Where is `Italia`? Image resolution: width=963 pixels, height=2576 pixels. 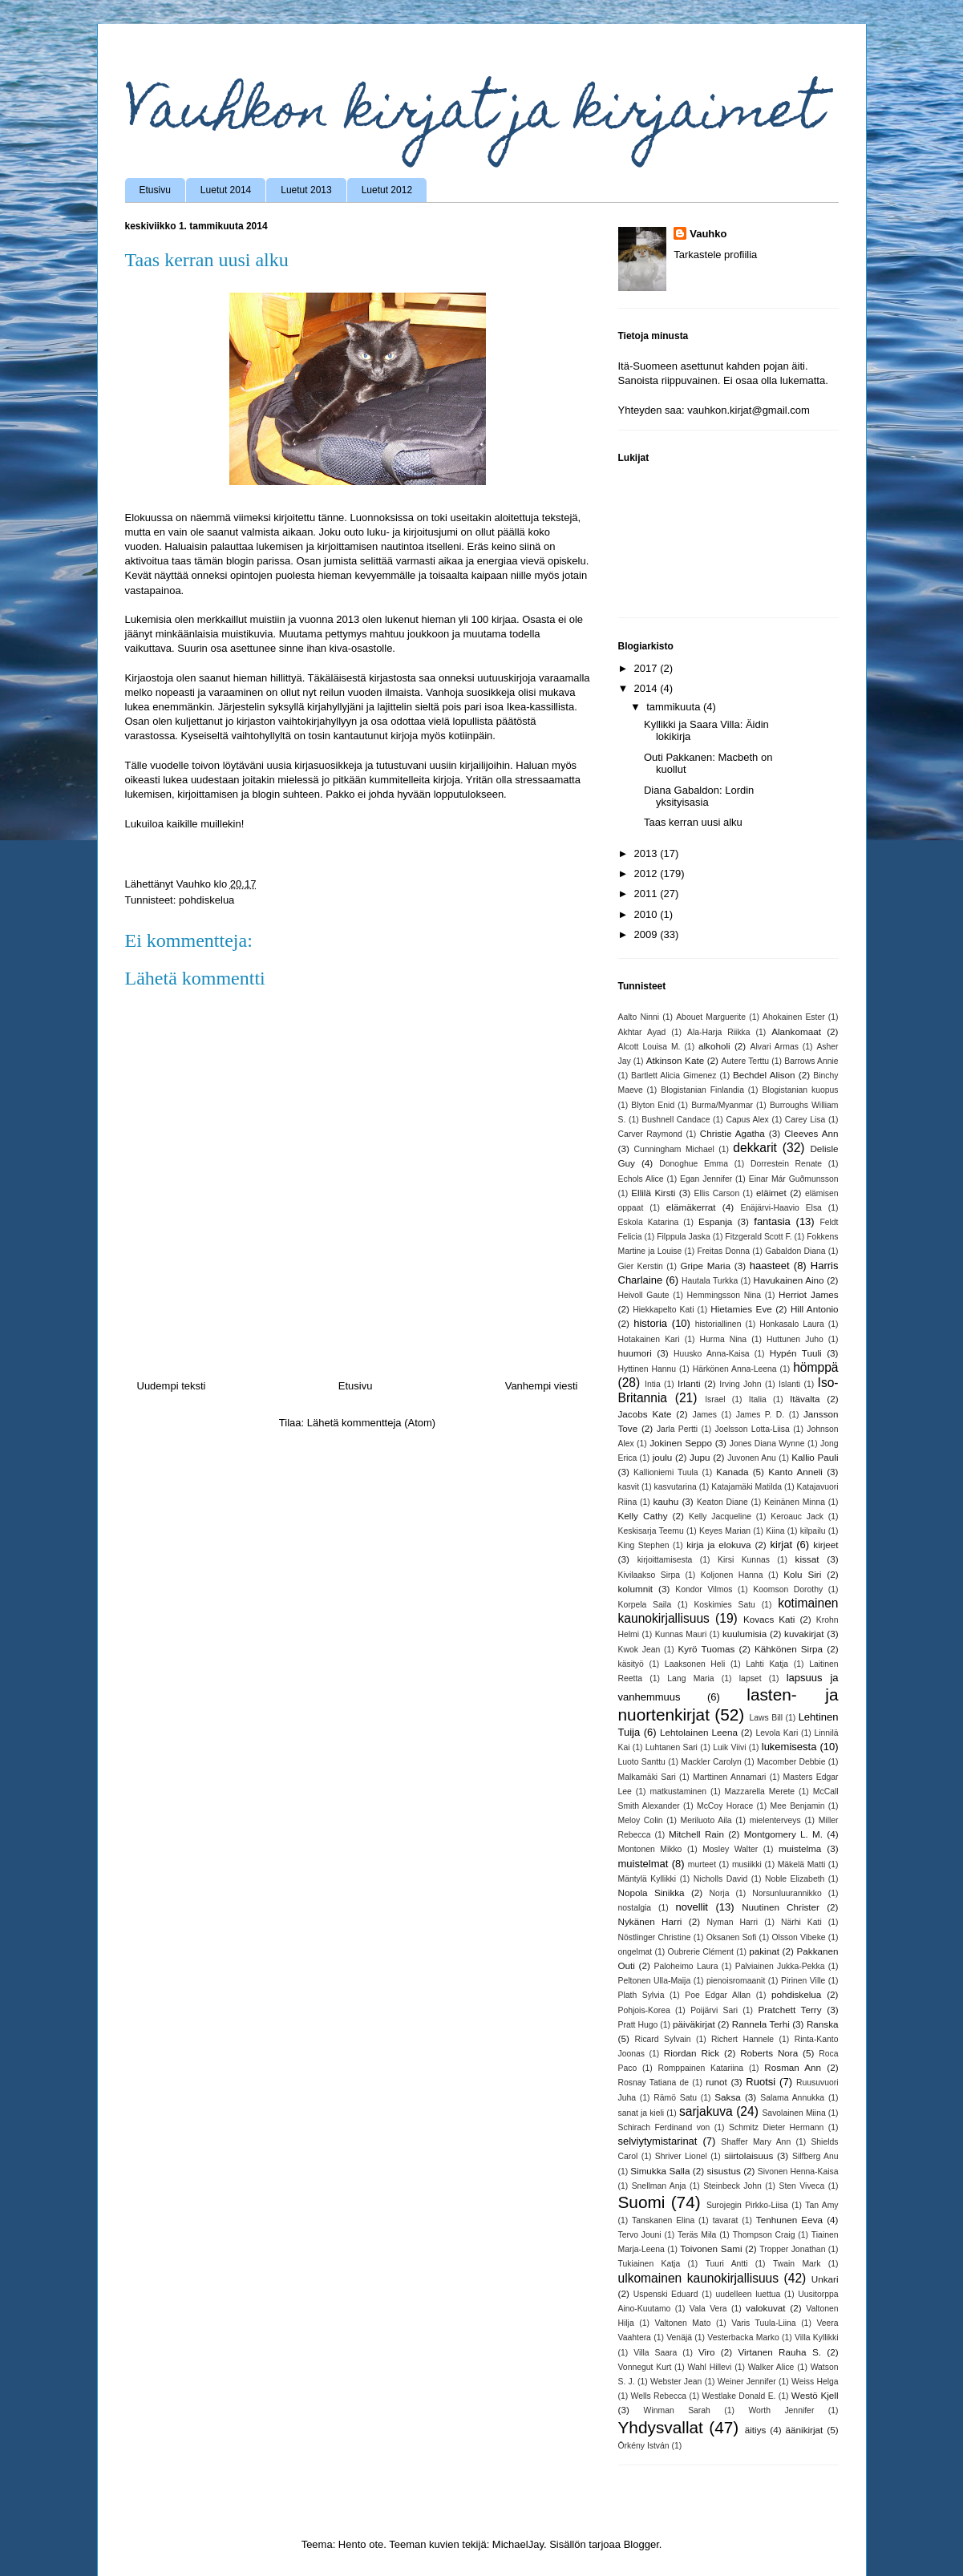
Italia is located at coordinates (758, 1399).